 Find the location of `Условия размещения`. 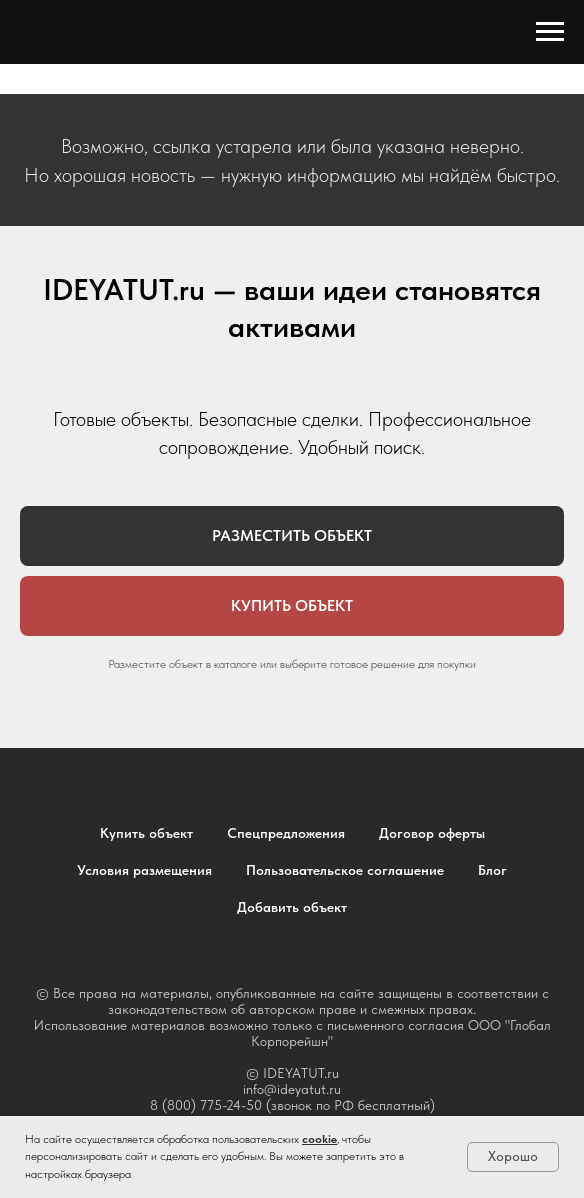

Условия размещения is located at coordinates (144, 870).